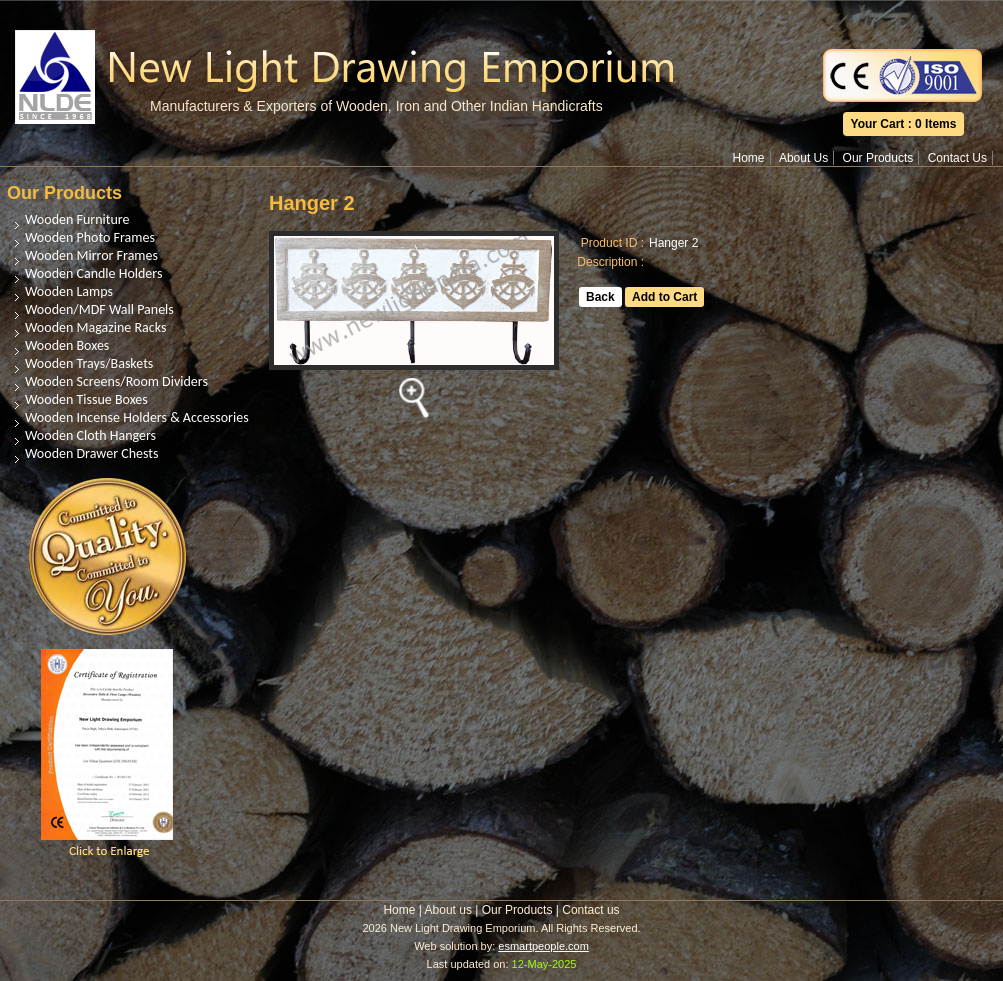 The height and width of the screenshot is (981, 1003). What do you see at coordinates (137, 417) in the screenshot?
I see `Wooden Incense Holders & Accessories` at bounding box center [137, 417].